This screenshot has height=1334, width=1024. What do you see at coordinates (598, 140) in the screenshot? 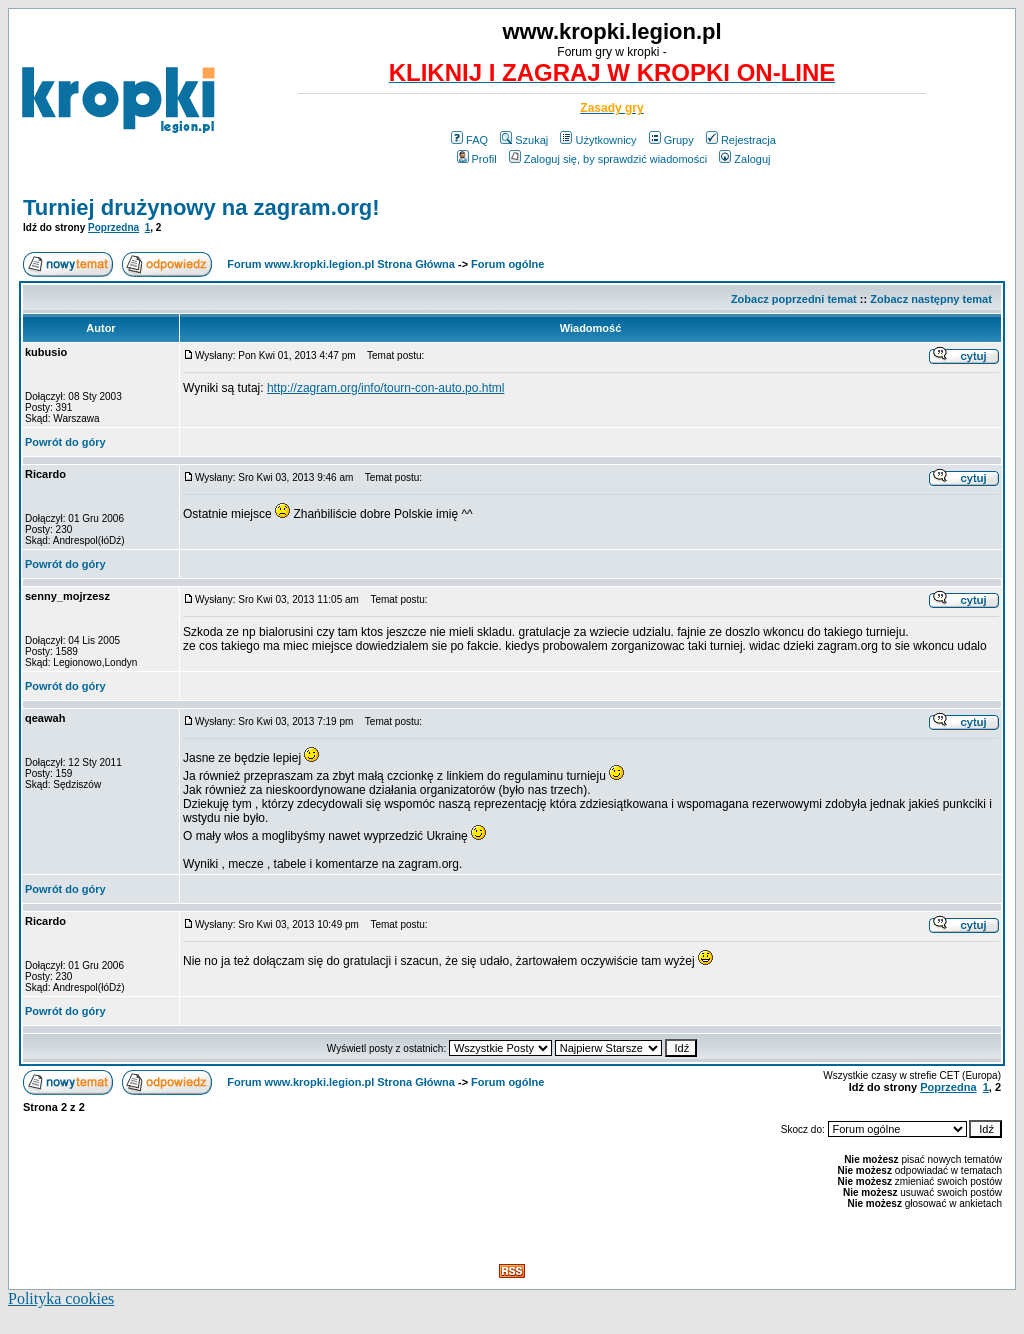
I see `Użytkownicy` at bounding box center [598, 140].